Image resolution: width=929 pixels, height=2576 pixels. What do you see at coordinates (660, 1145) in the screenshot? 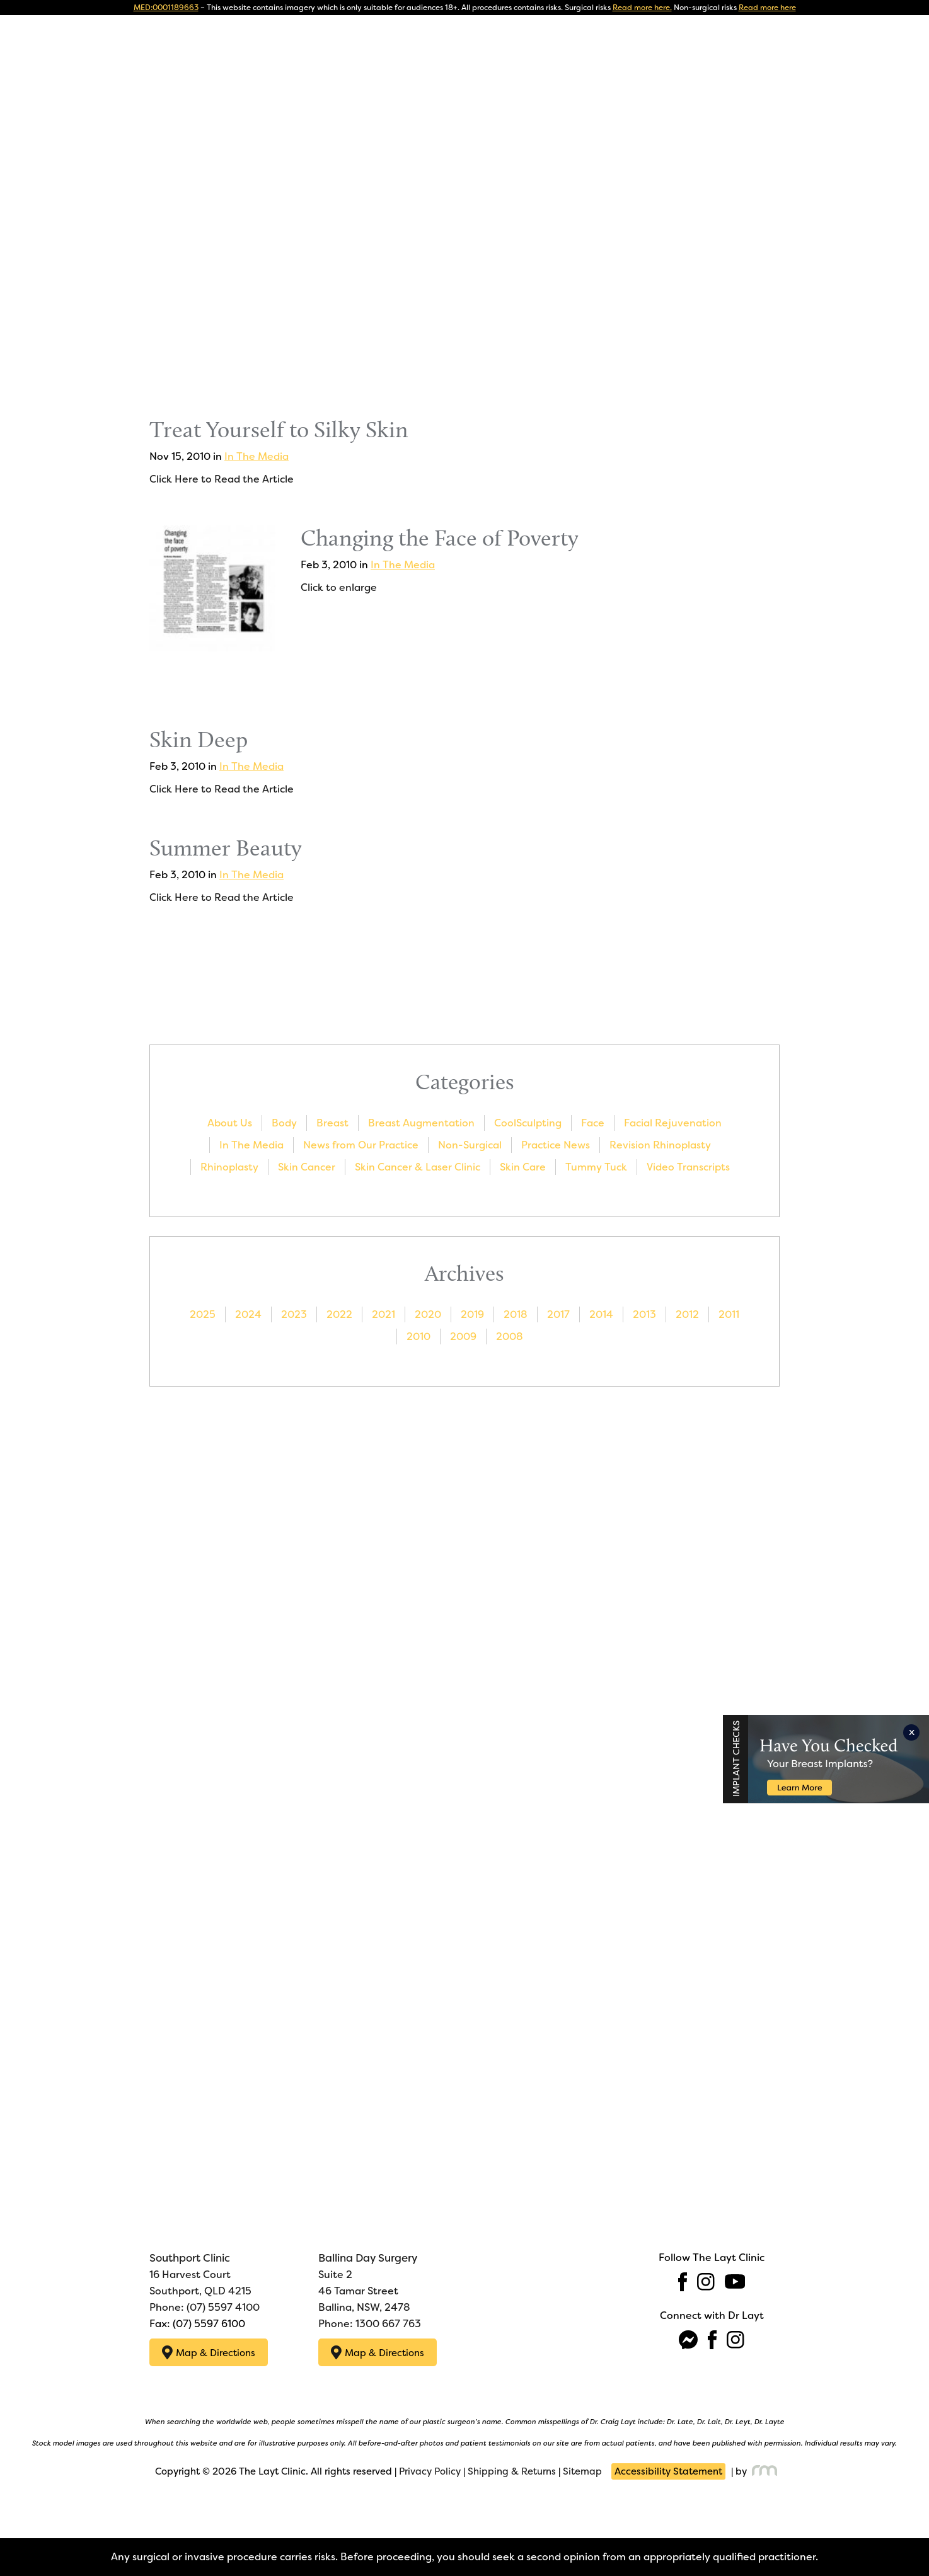
I see `Revision Rhinoplasty` at bounding box center [660, 1145].